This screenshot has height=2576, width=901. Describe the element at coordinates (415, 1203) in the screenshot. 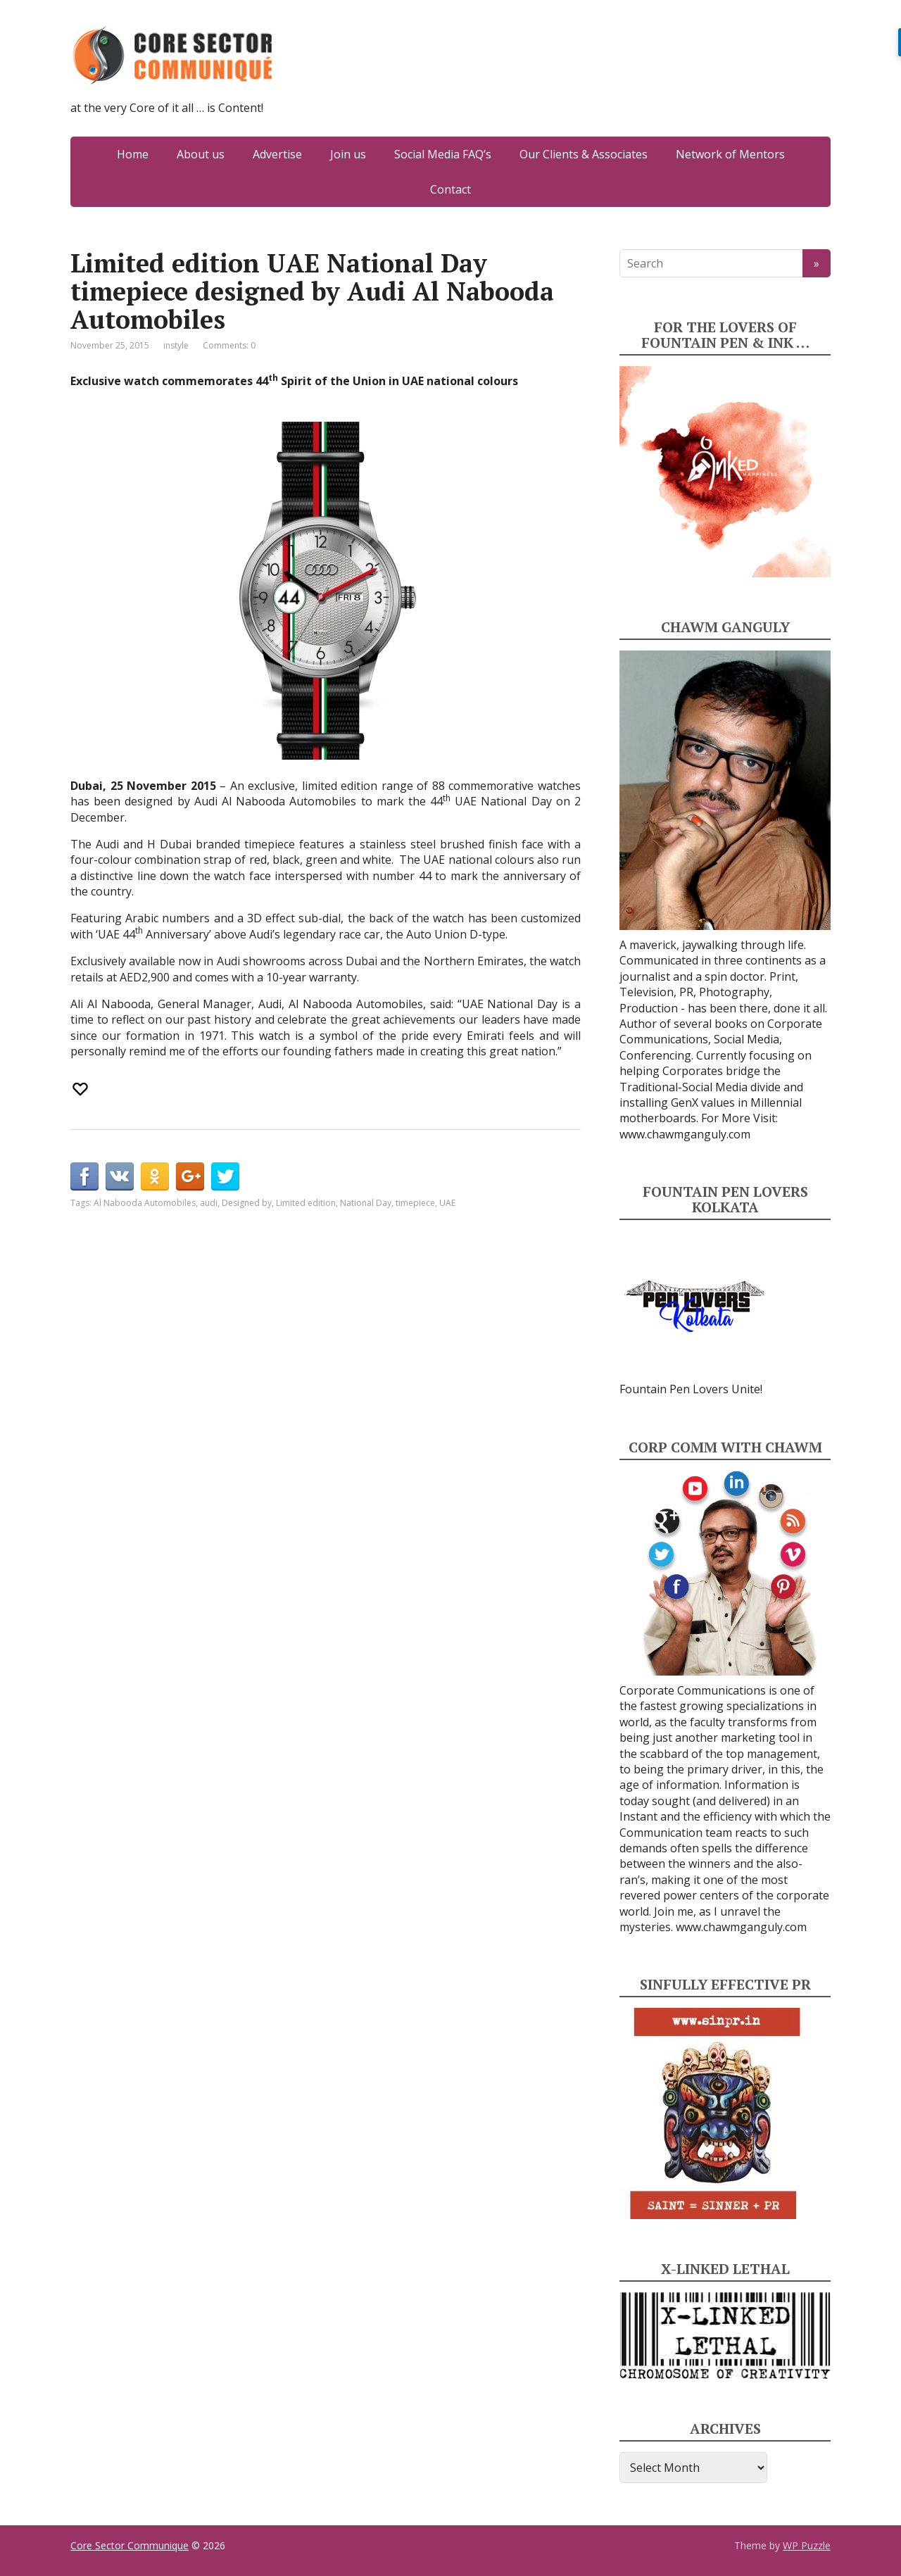

I see `timepiece` at that location.